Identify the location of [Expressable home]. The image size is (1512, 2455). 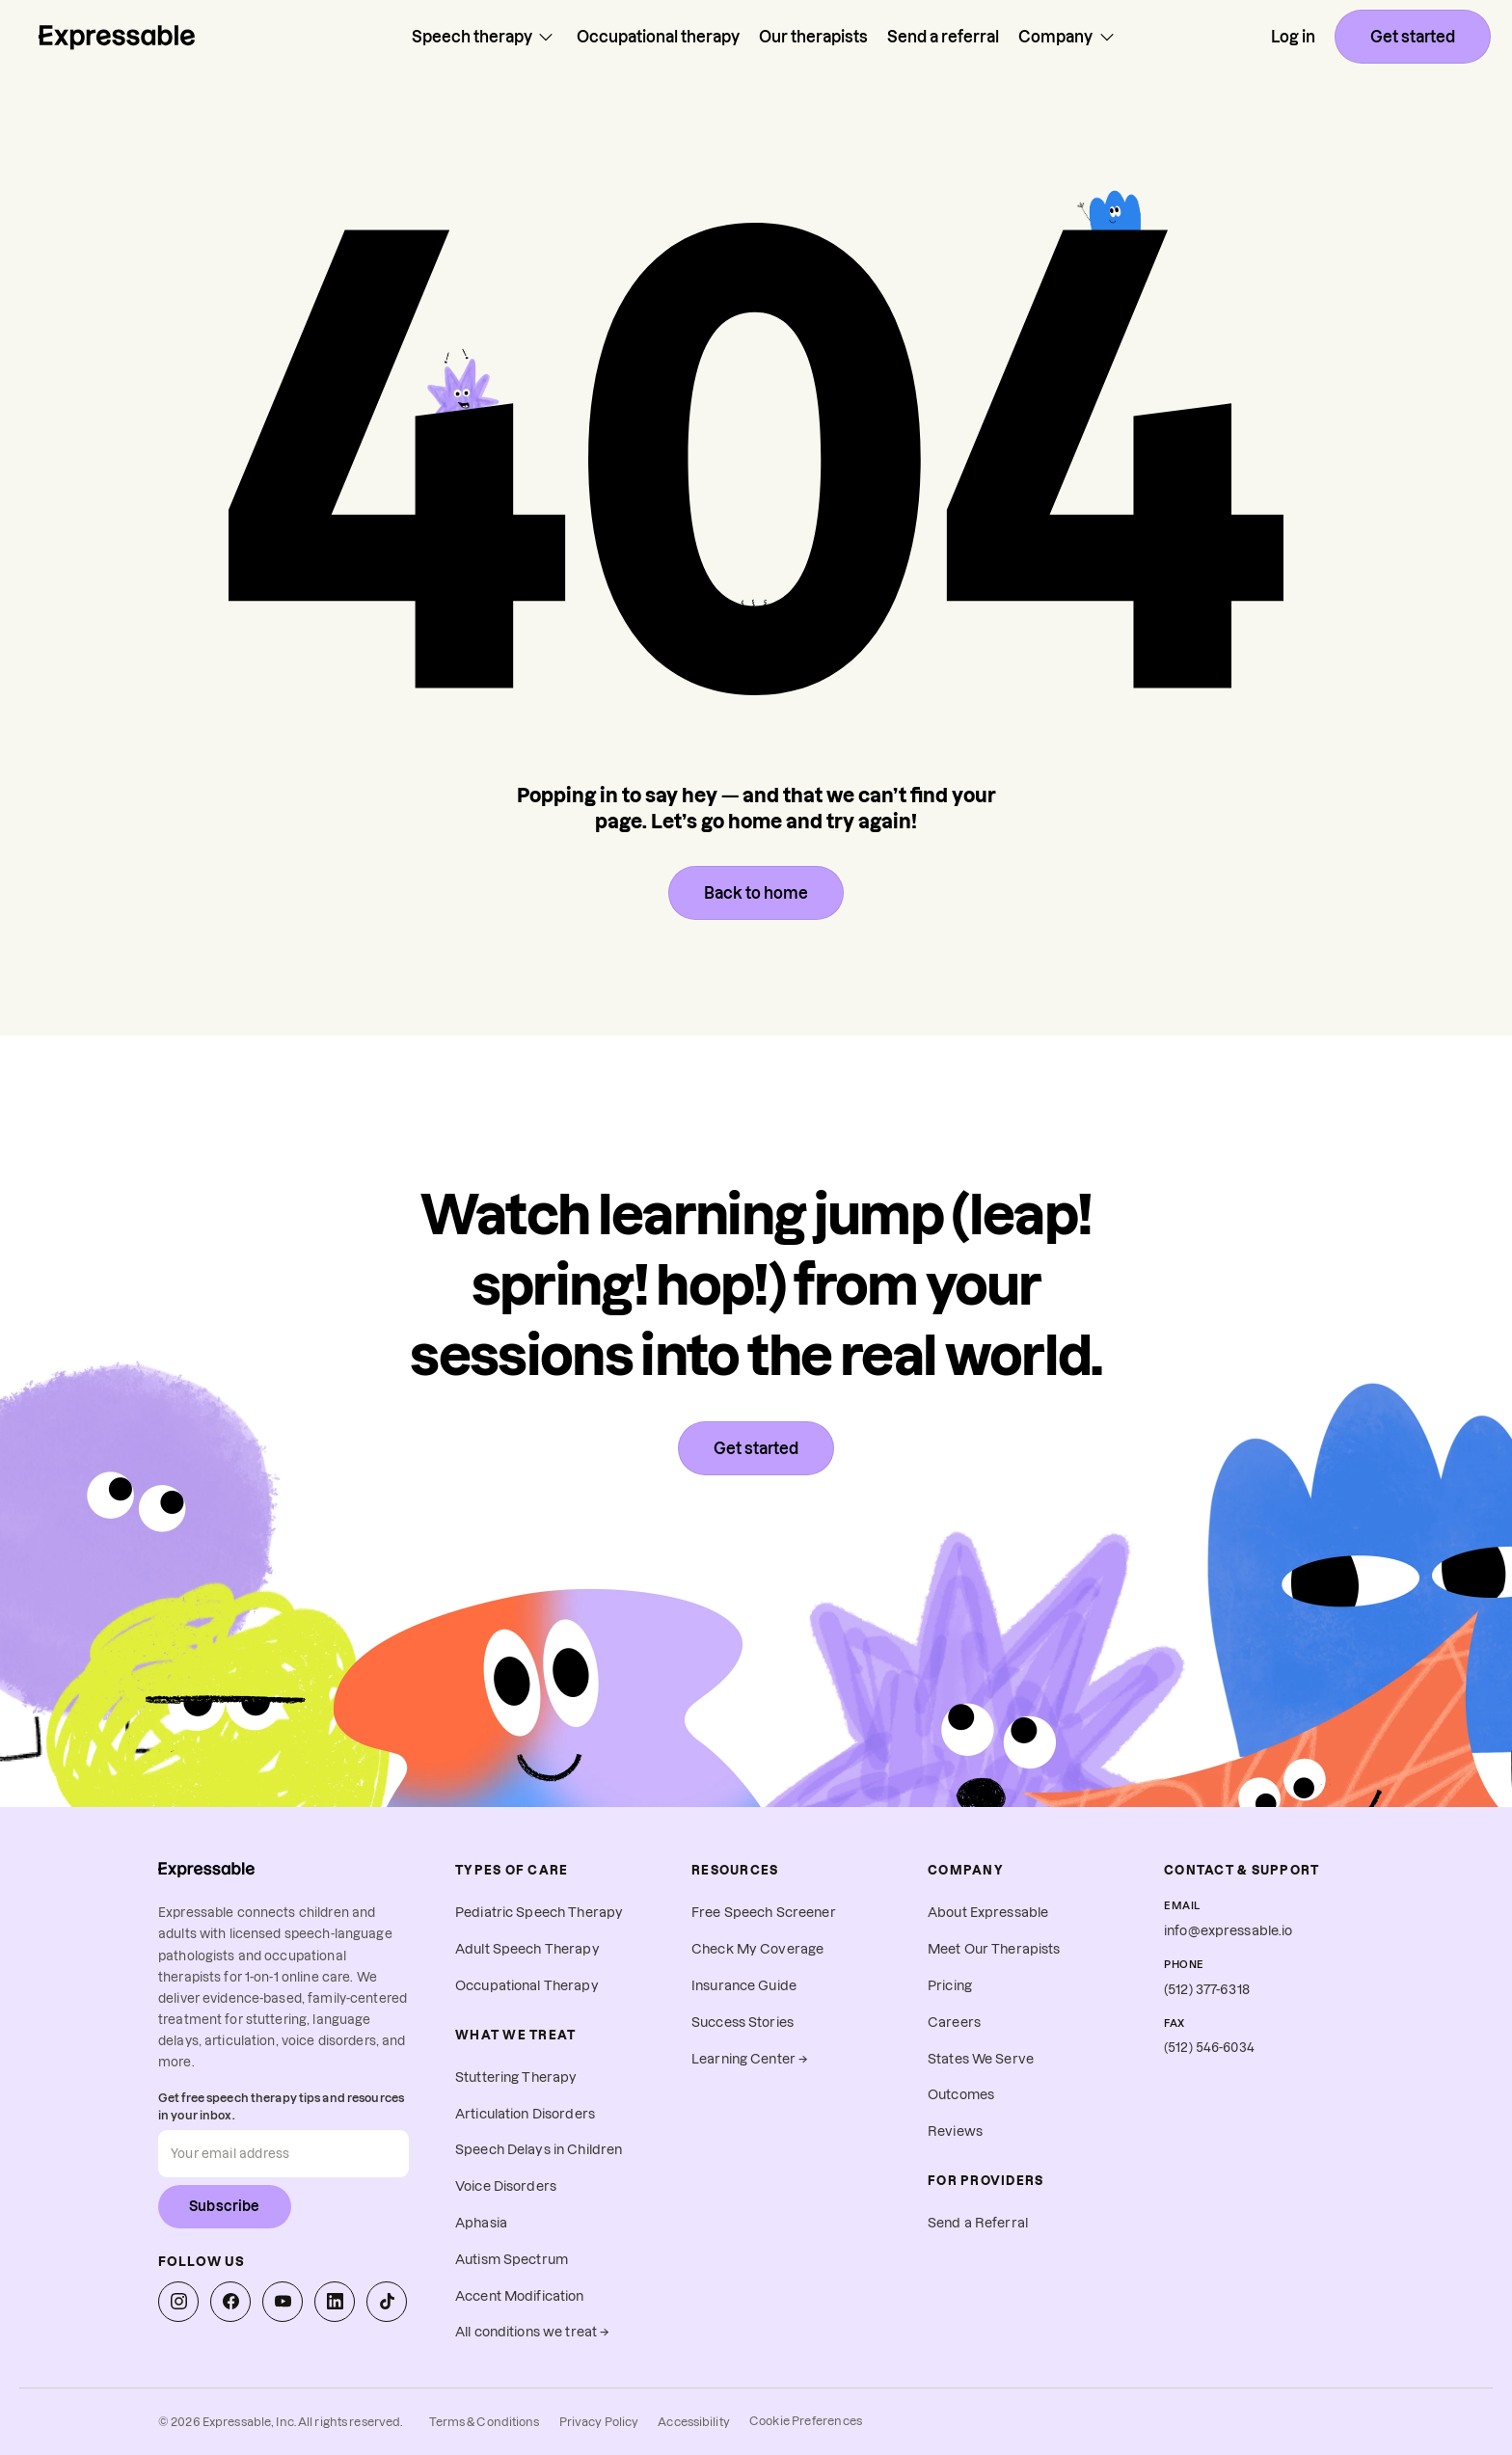
(206, 1869).